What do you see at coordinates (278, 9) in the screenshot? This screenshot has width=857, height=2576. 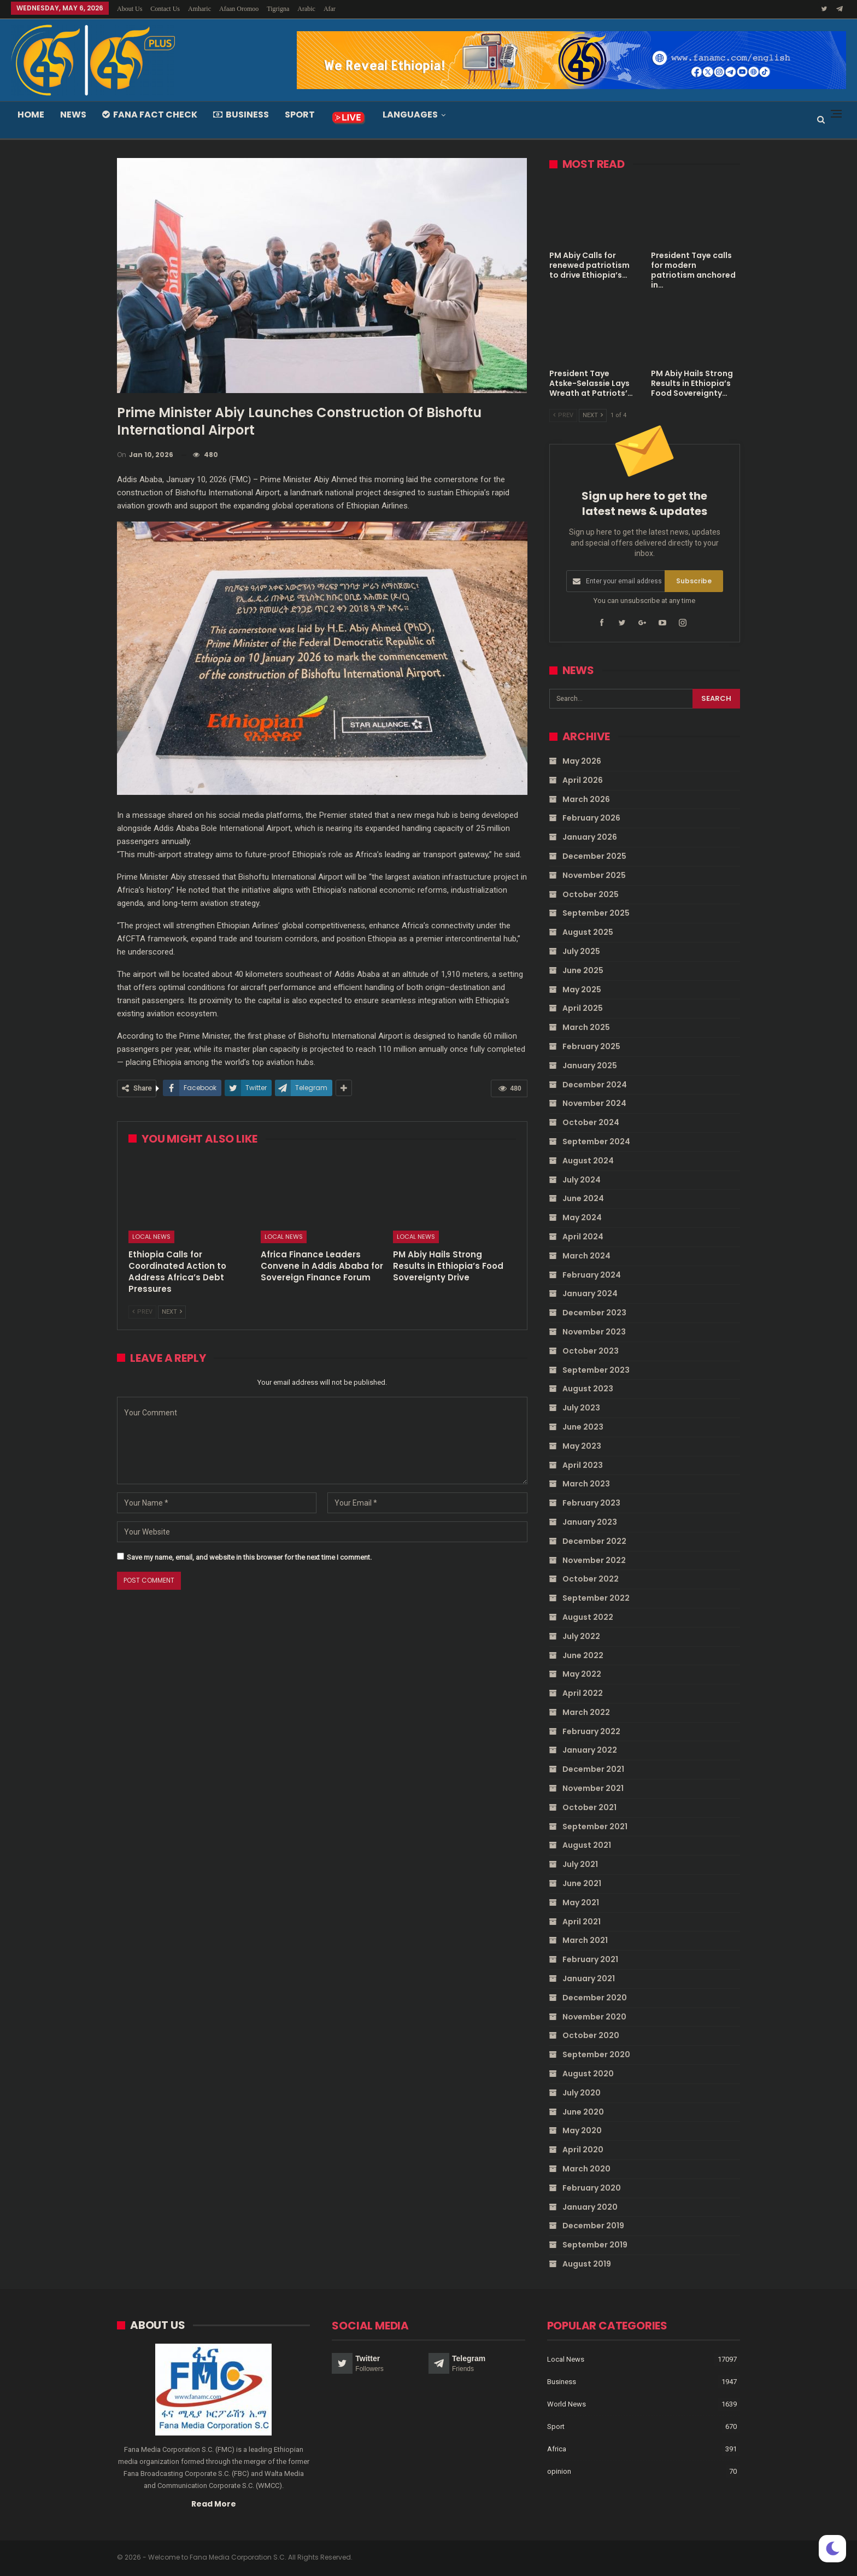 I see `Tigrigna` at bounding box center [278, 9].